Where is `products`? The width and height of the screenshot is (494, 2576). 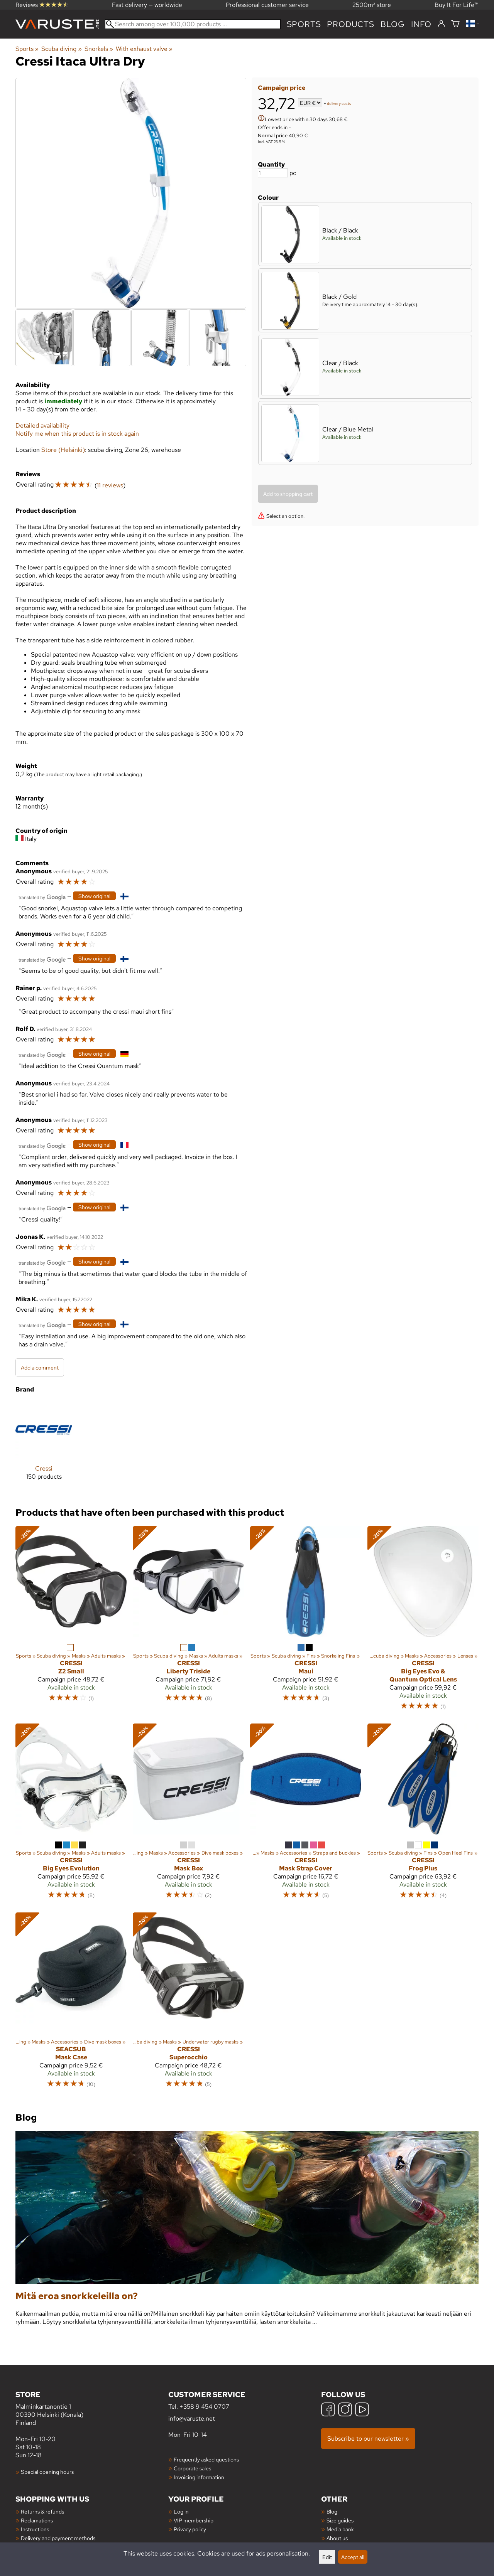 products is located at coordinates (350, 24).